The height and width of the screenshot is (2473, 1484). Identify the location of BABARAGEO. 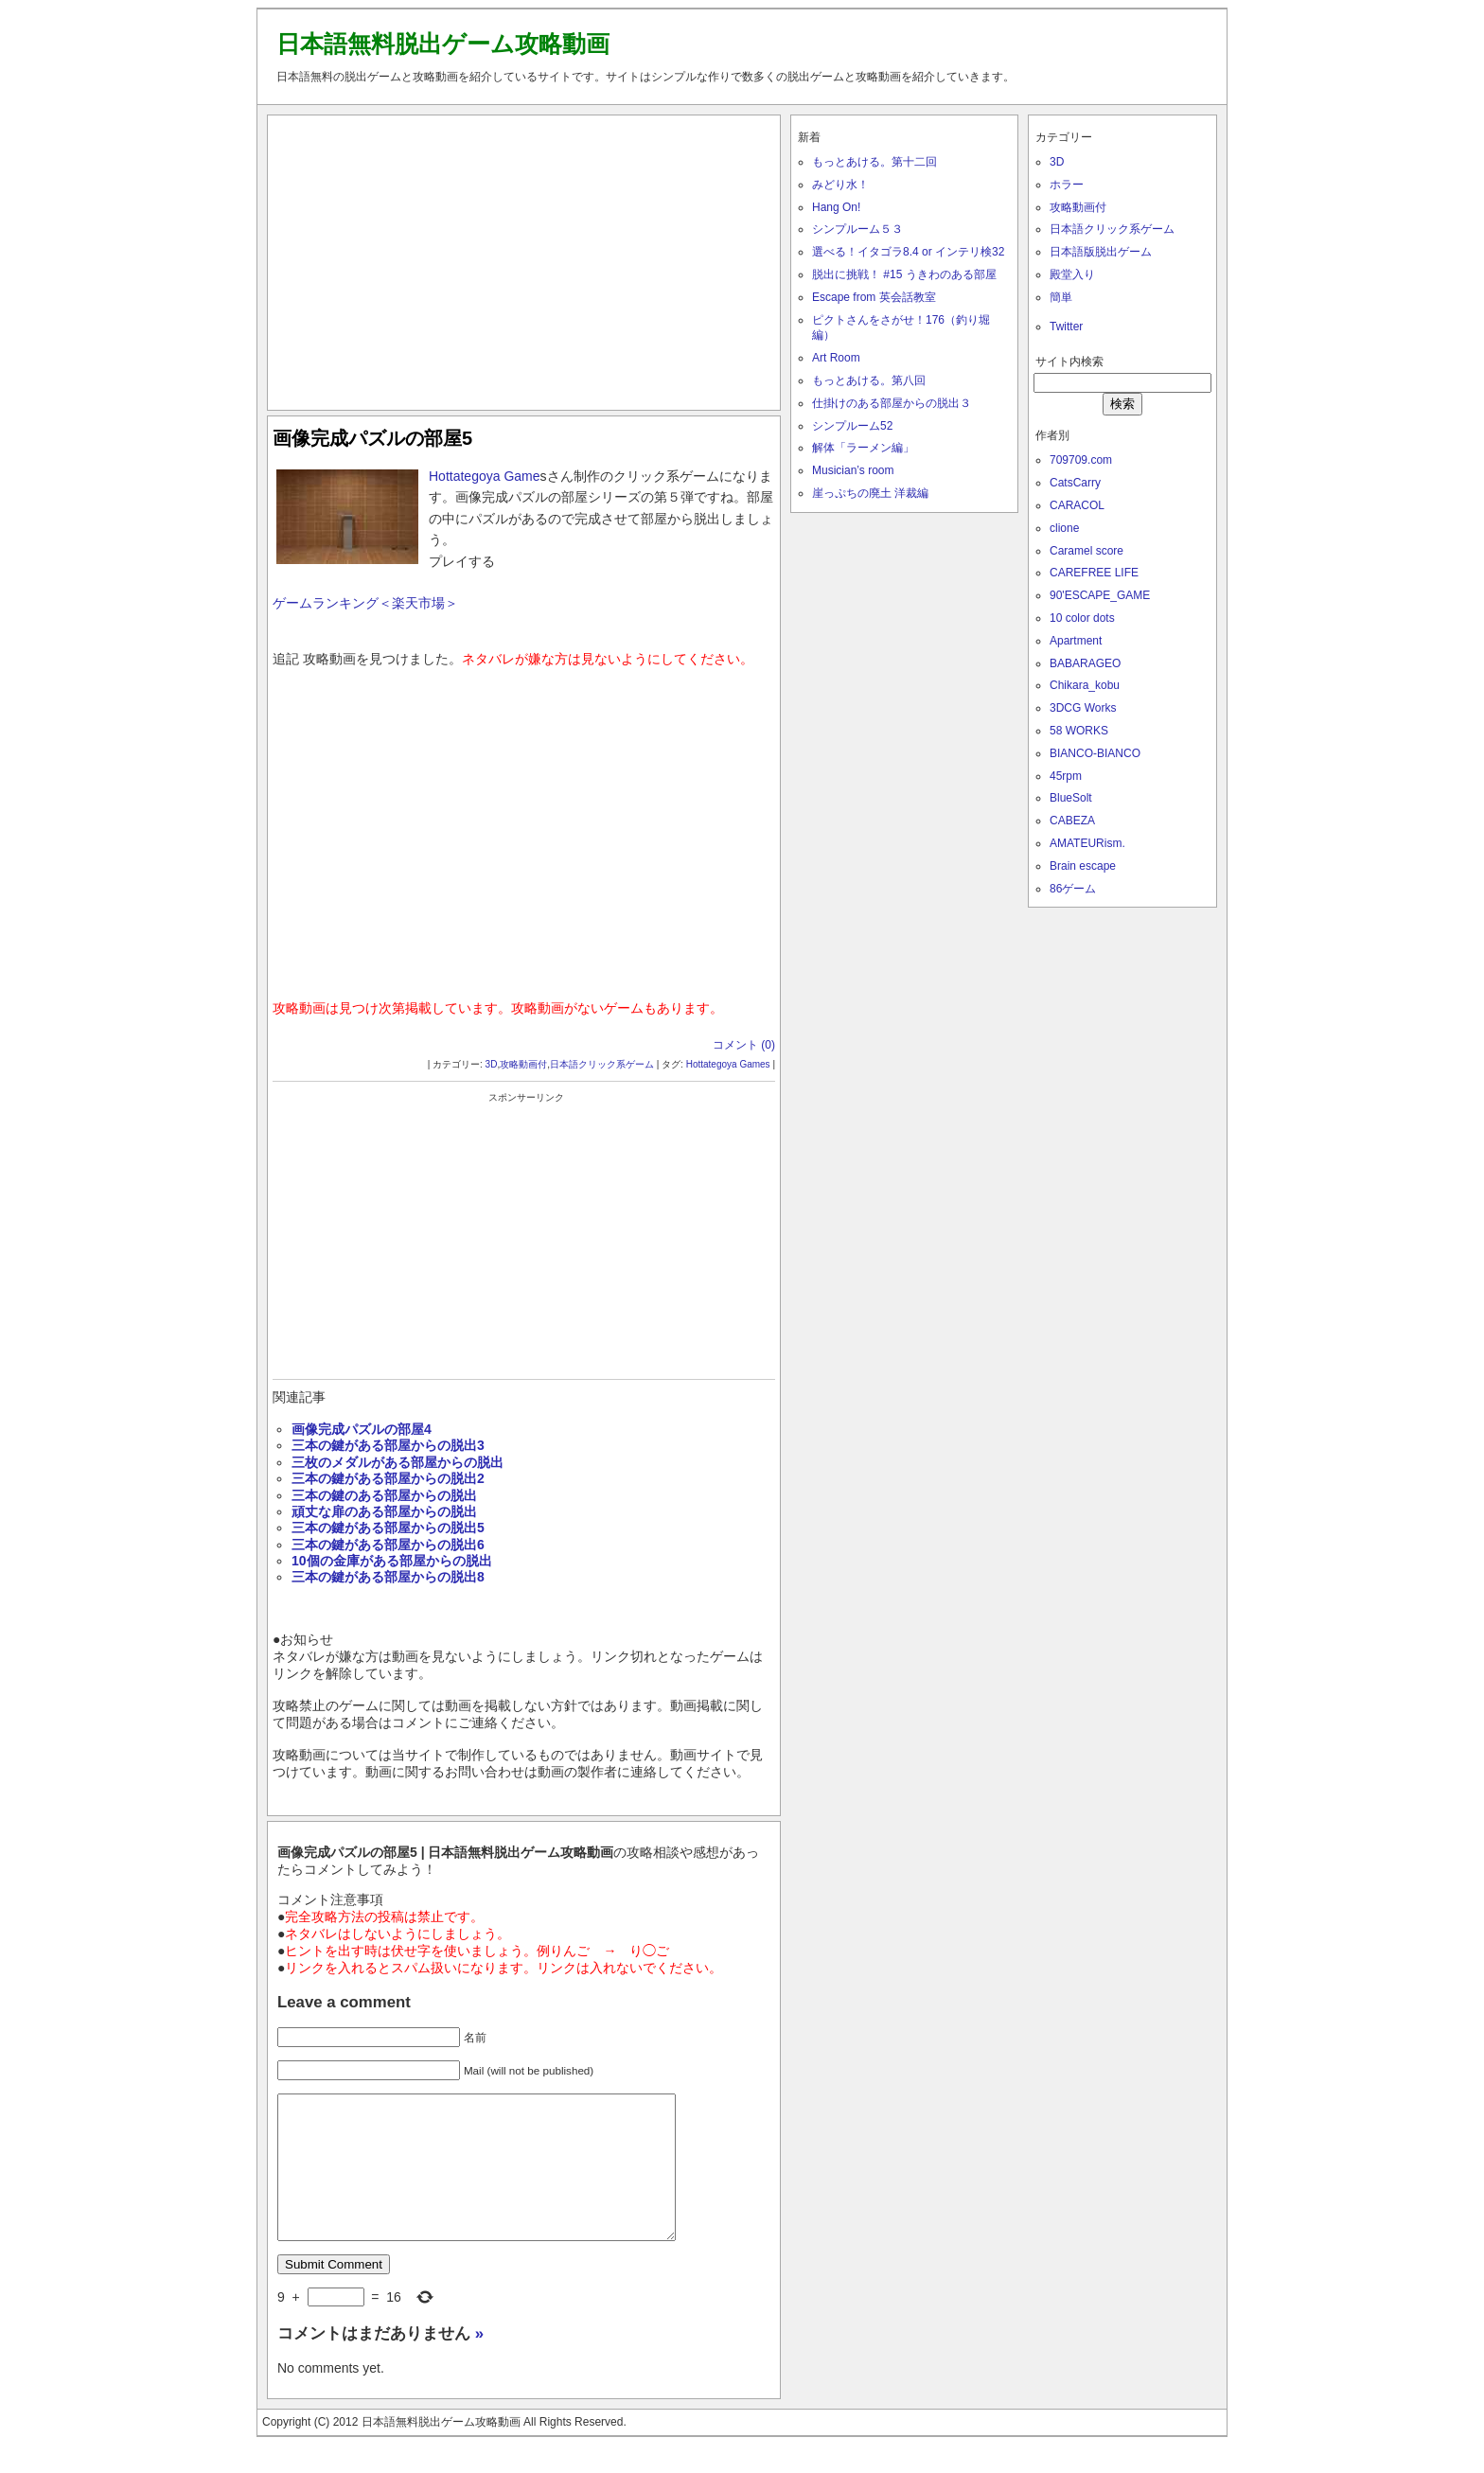
(1085, 663).